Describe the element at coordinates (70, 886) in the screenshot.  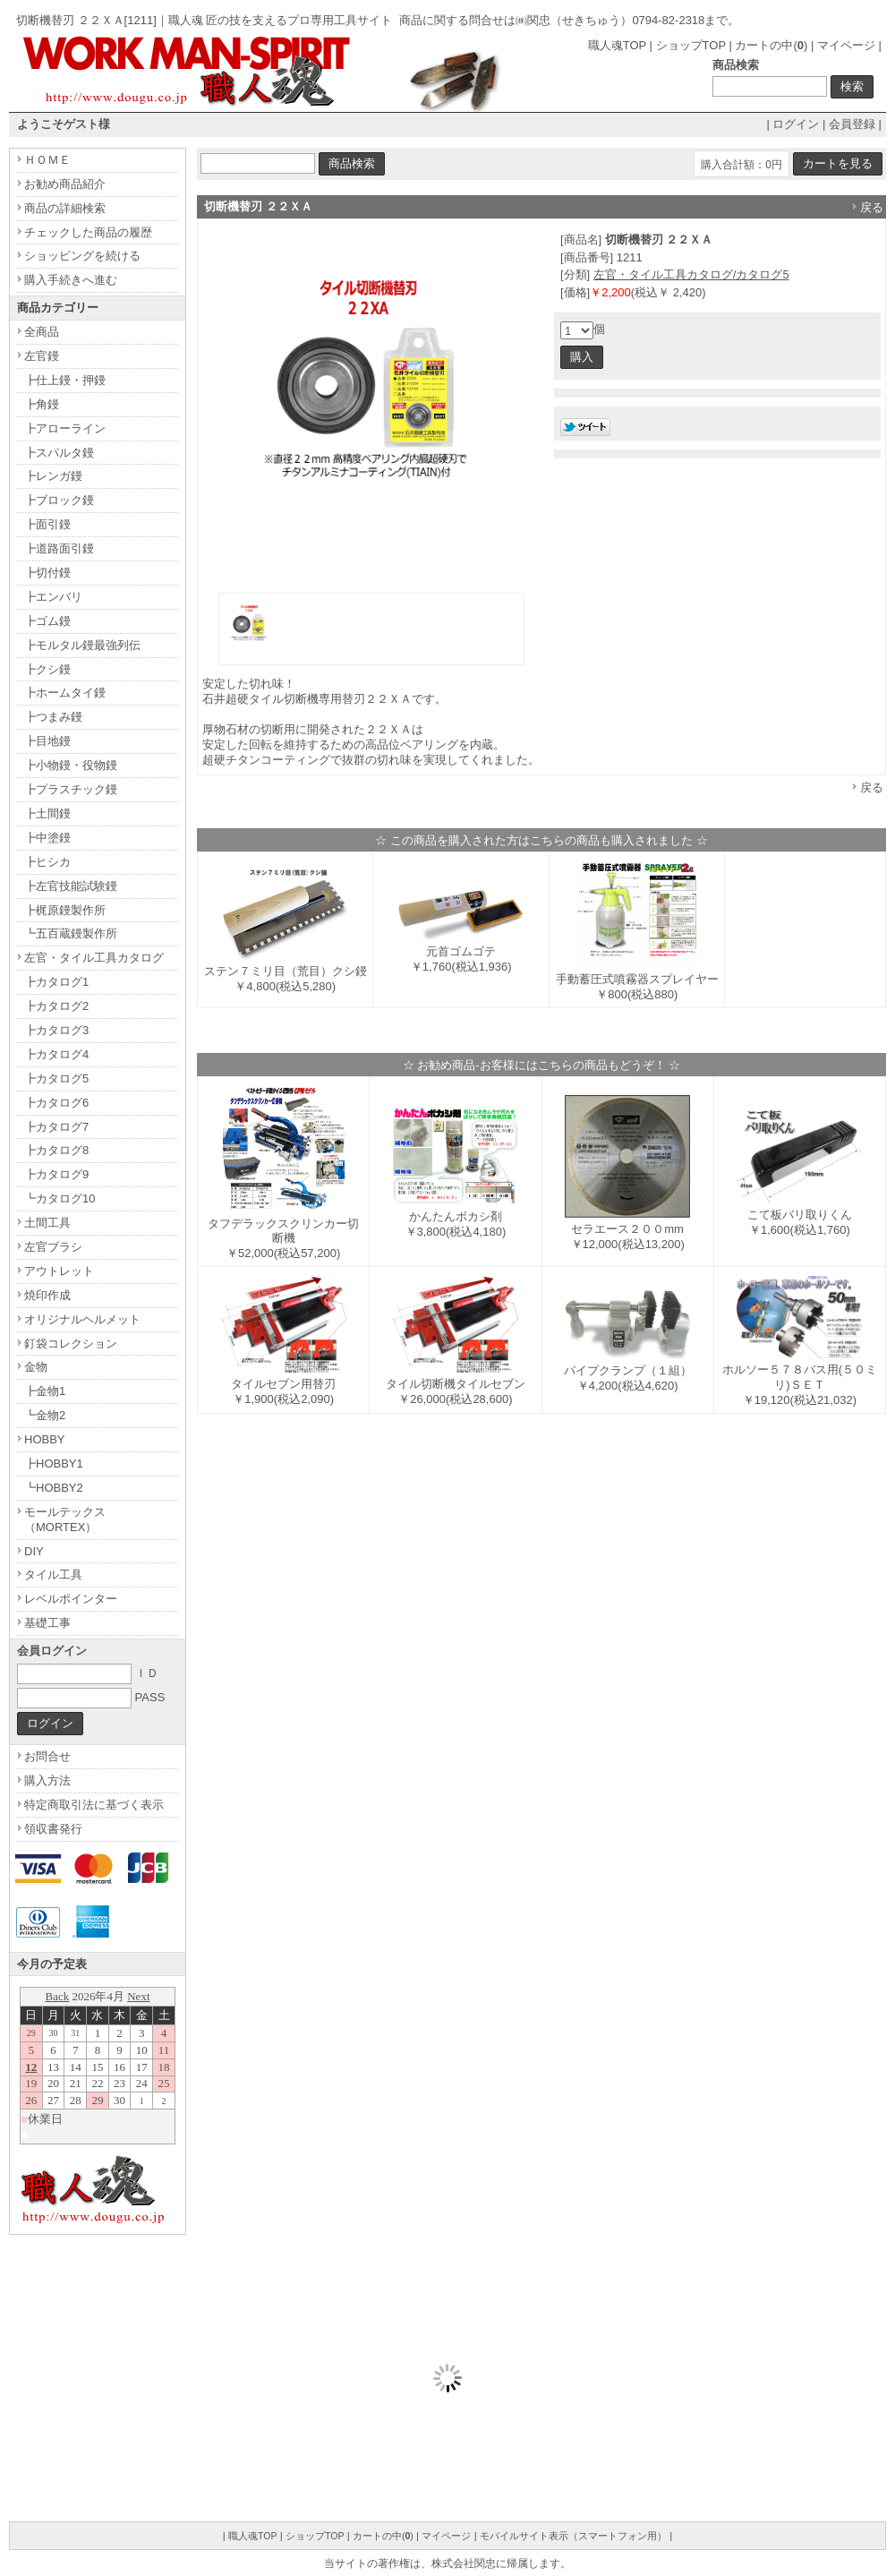
I see `┣左官技能試験鏝` at that location.